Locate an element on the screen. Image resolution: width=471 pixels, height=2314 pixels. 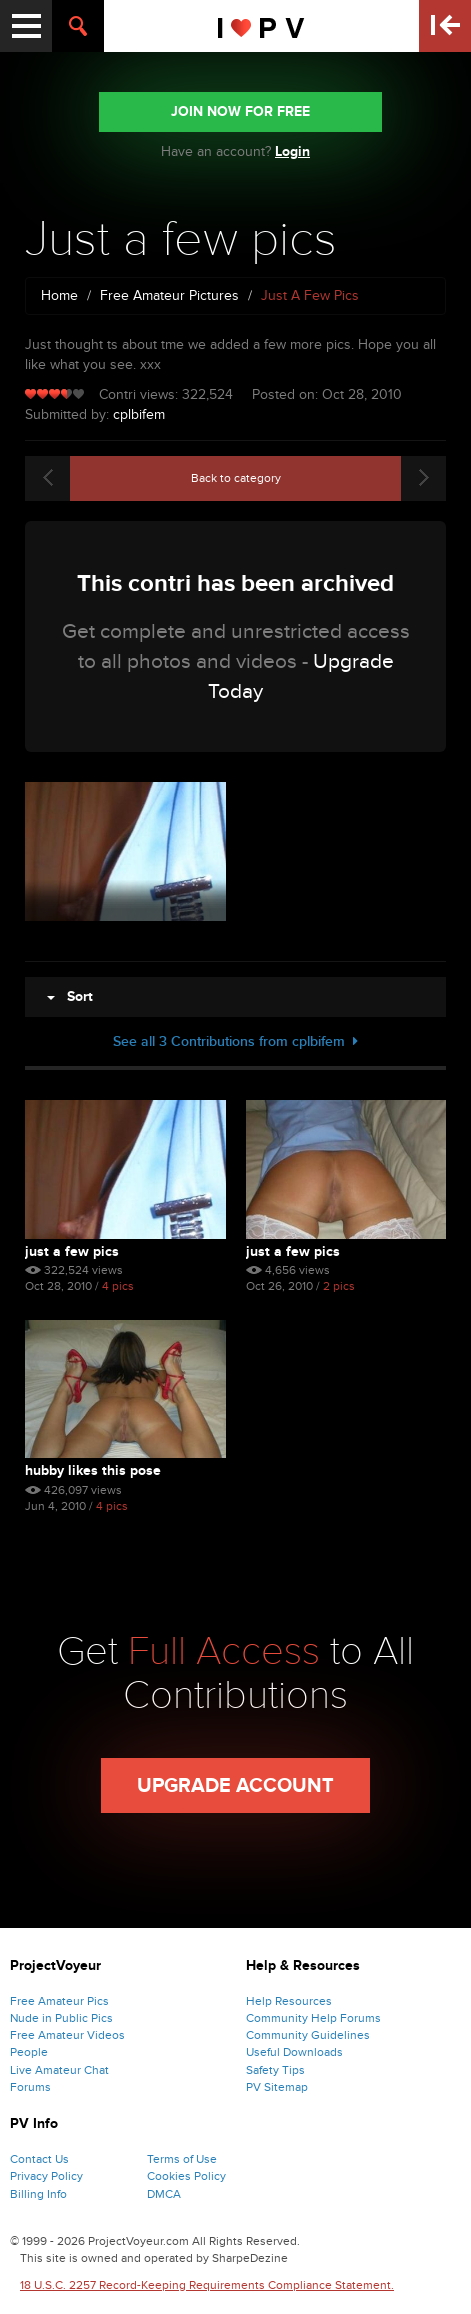
PV Sitemap is located at coordinates (277, 2087).